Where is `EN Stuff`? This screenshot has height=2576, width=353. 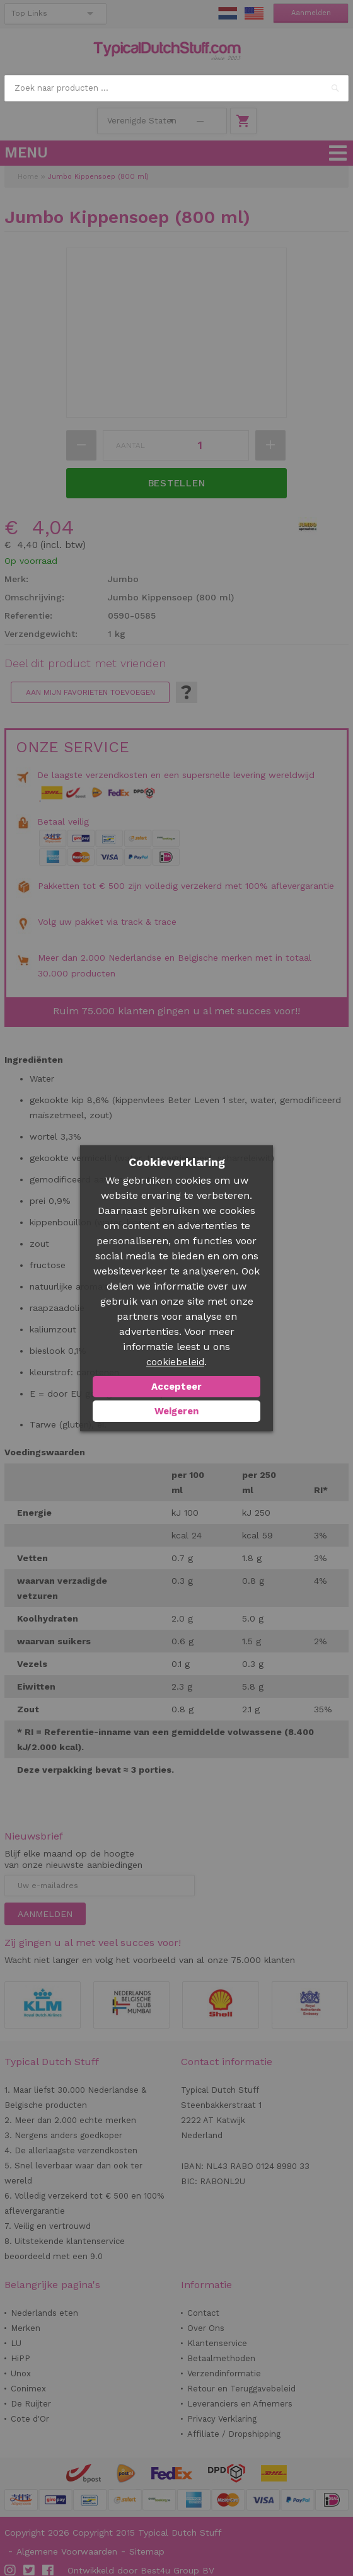 EN Stuff is located at coordinates (254, 13).